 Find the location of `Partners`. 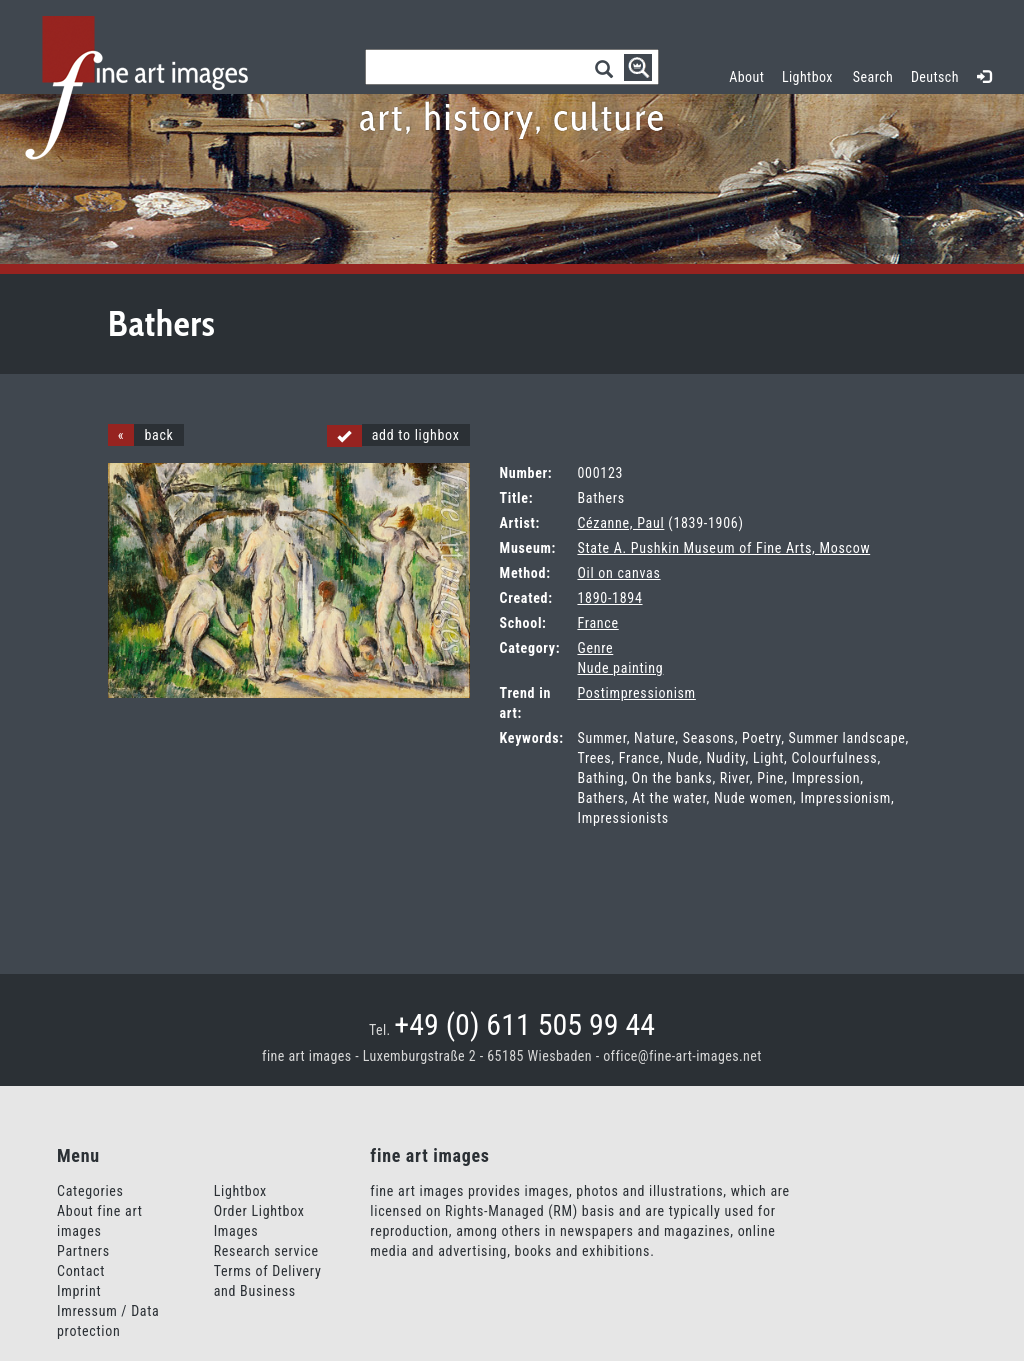

Partners is located at coordinates (83, 1251).